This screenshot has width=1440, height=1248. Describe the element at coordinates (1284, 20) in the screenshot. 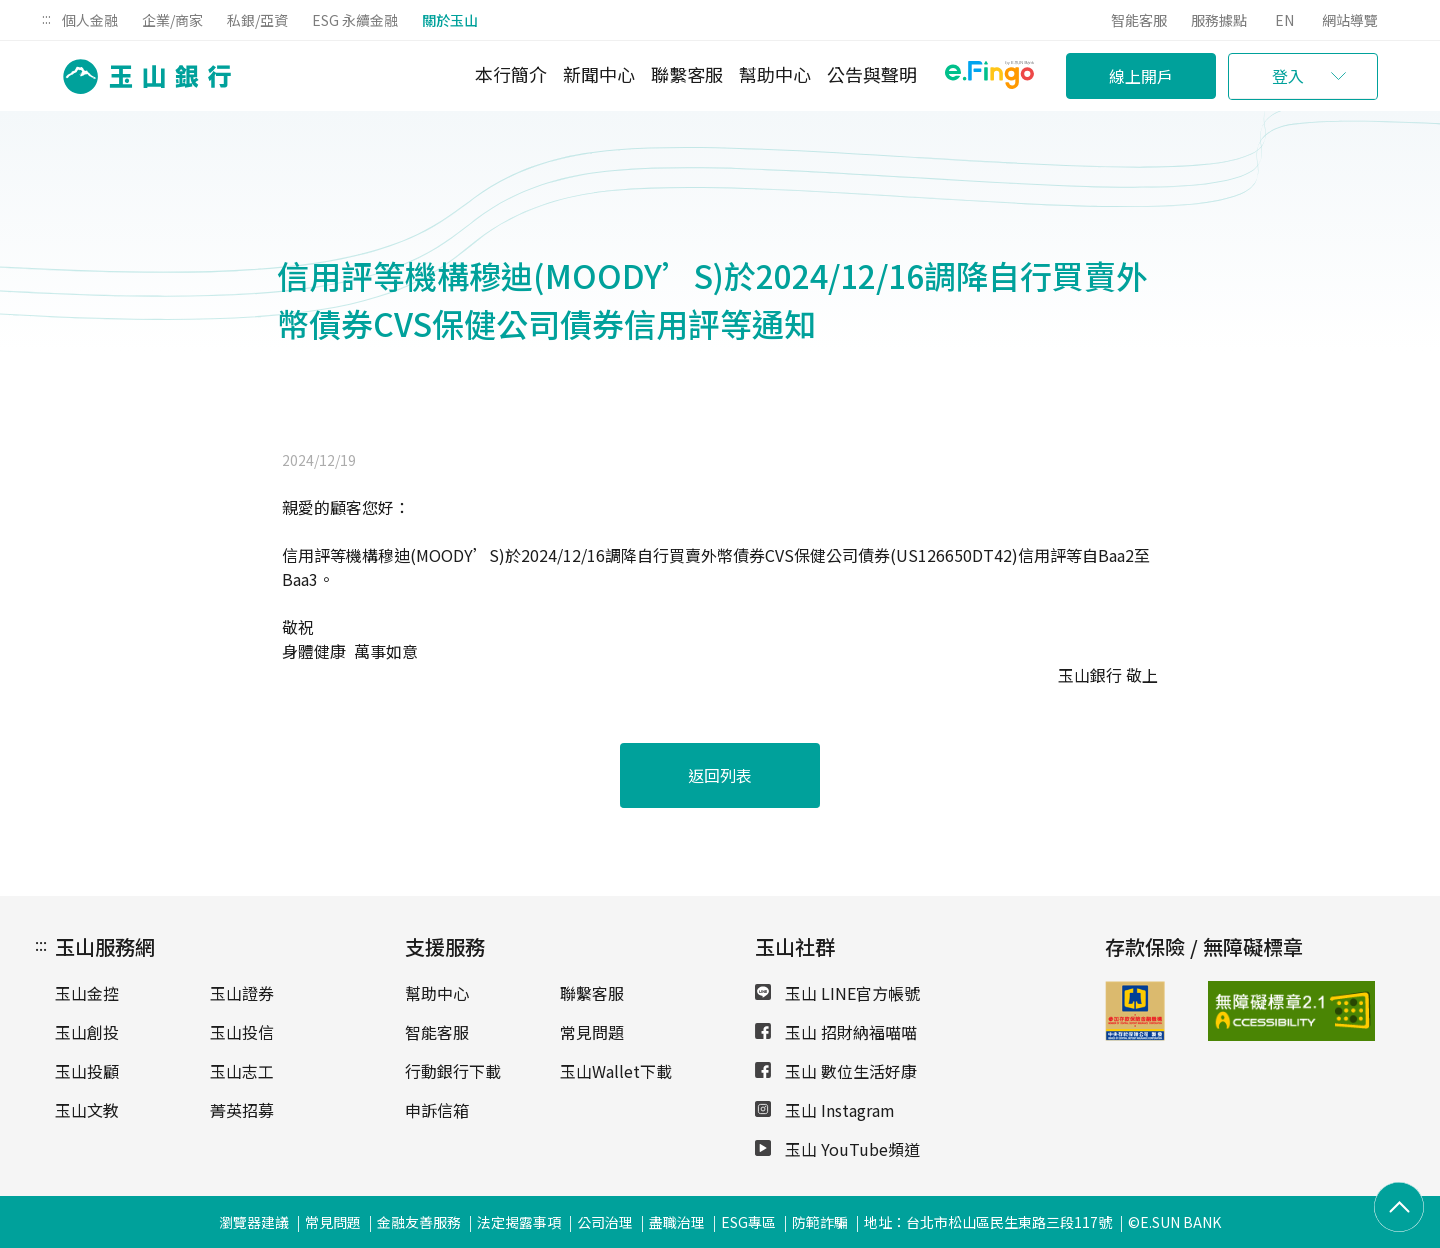

I see `EN` at that location.